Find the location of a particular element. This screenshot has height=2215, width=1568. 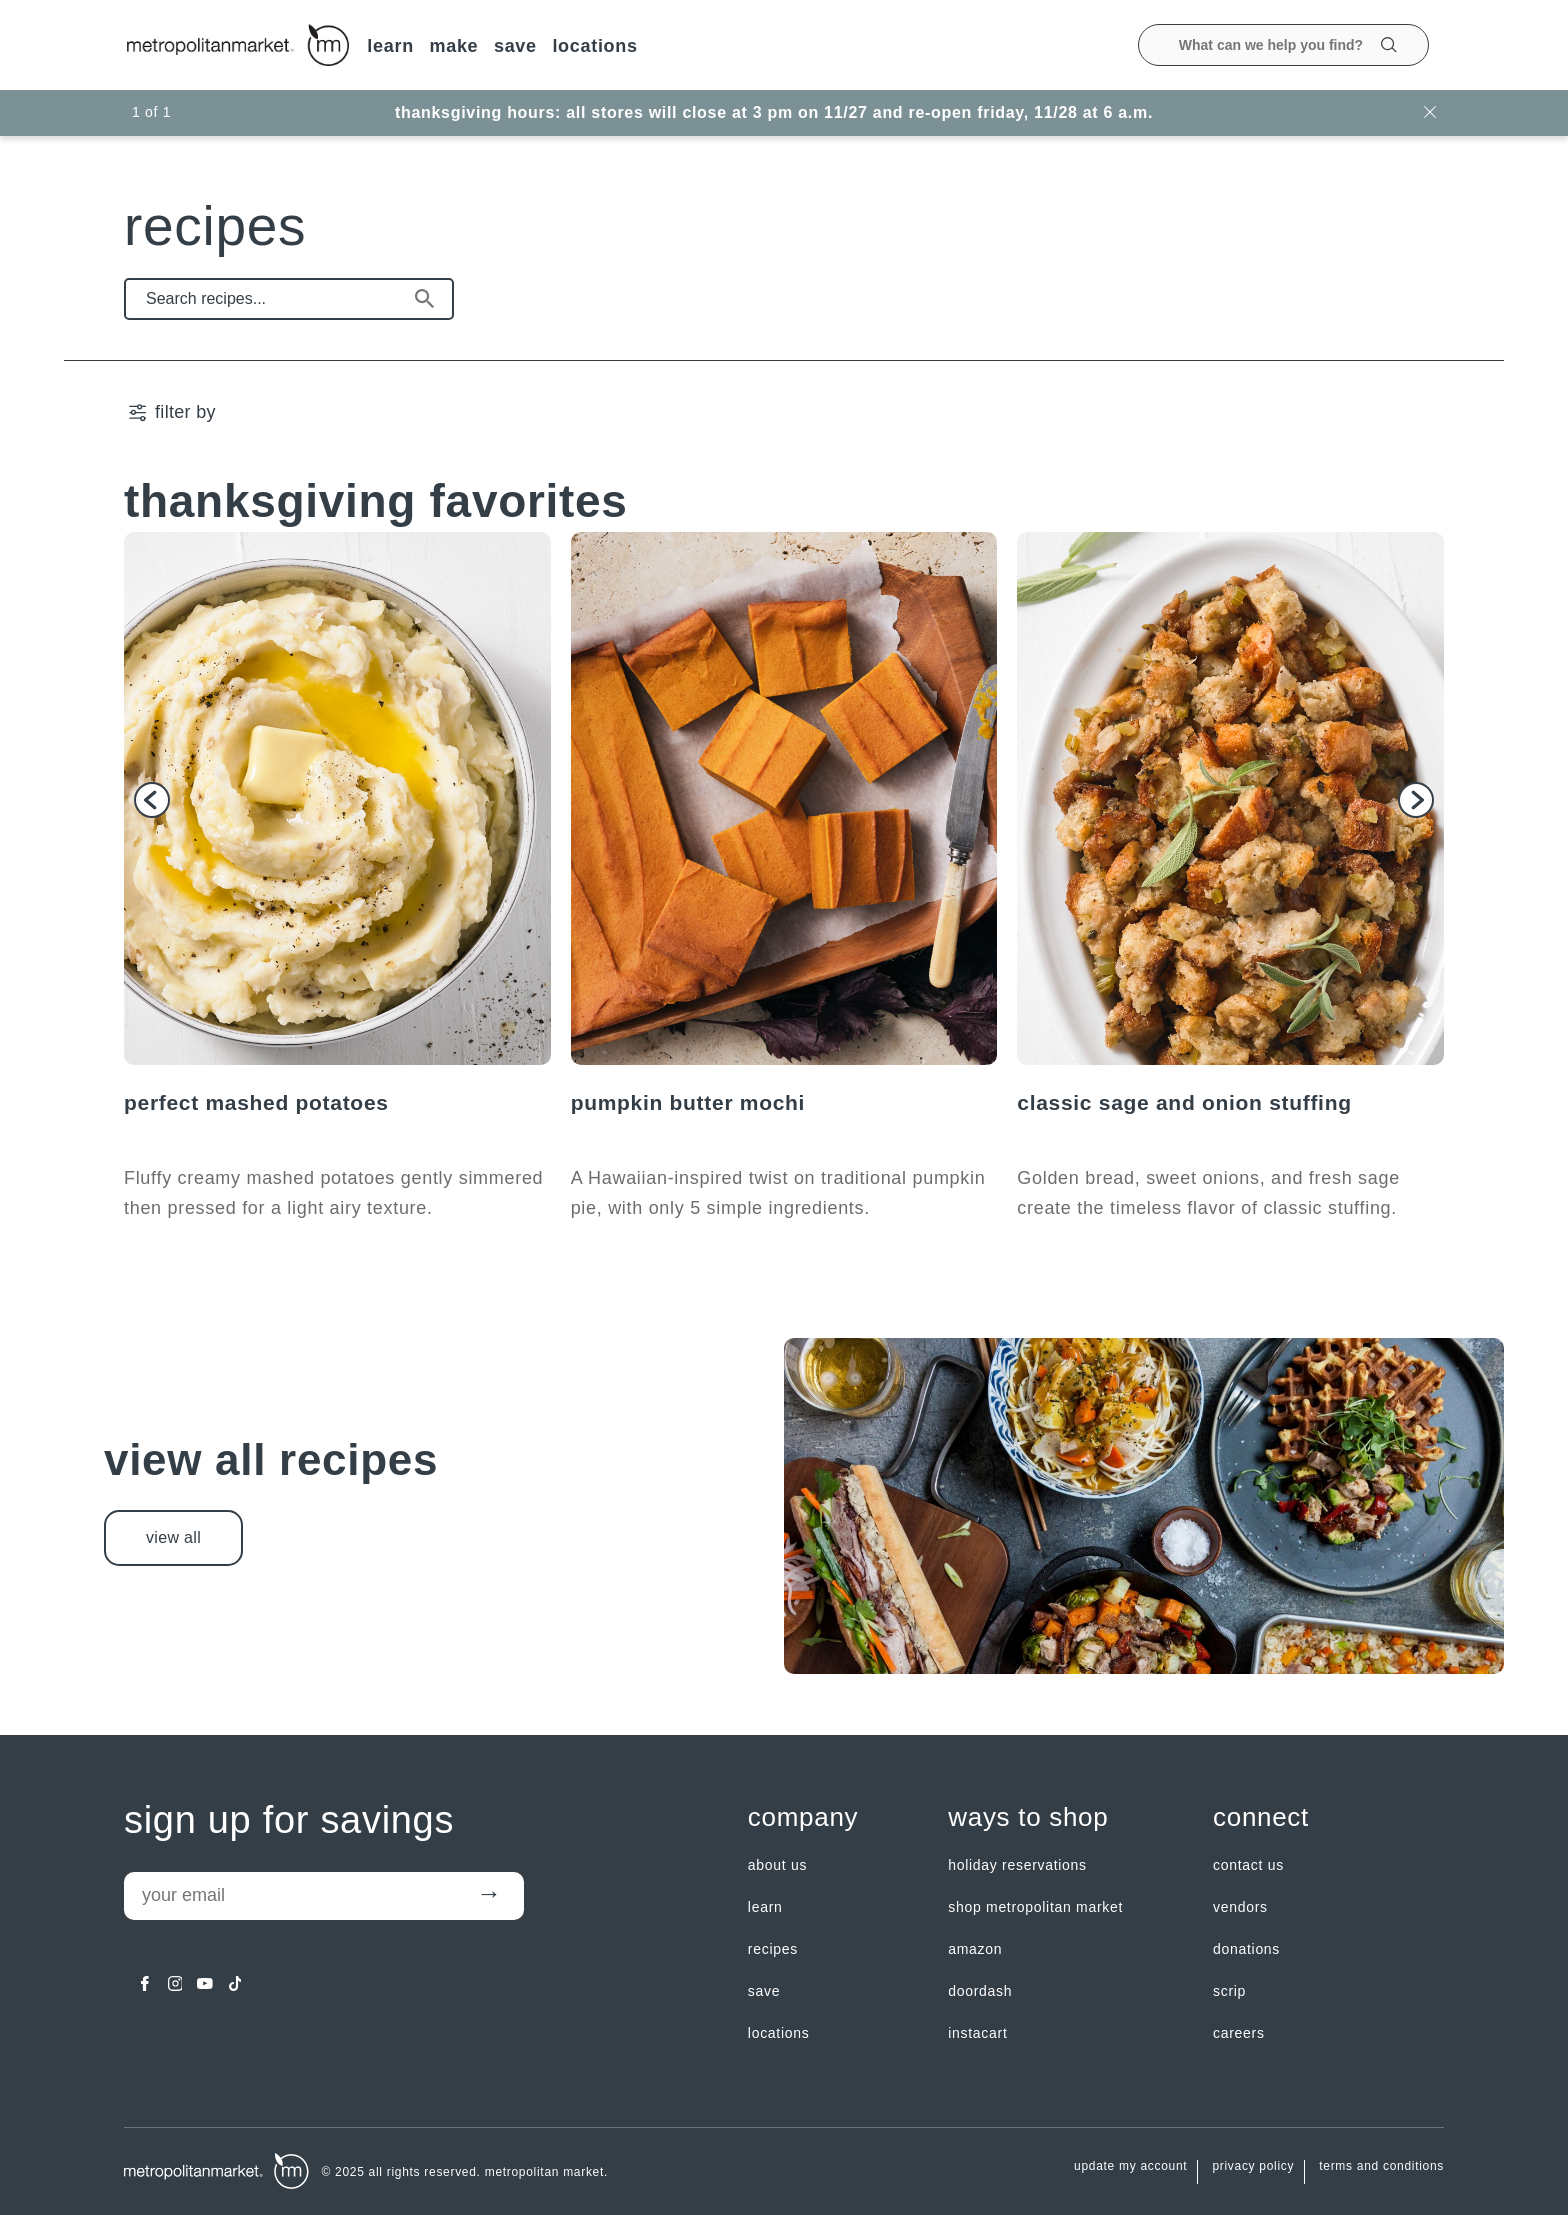

view all is located at coordinates (173, 1537).